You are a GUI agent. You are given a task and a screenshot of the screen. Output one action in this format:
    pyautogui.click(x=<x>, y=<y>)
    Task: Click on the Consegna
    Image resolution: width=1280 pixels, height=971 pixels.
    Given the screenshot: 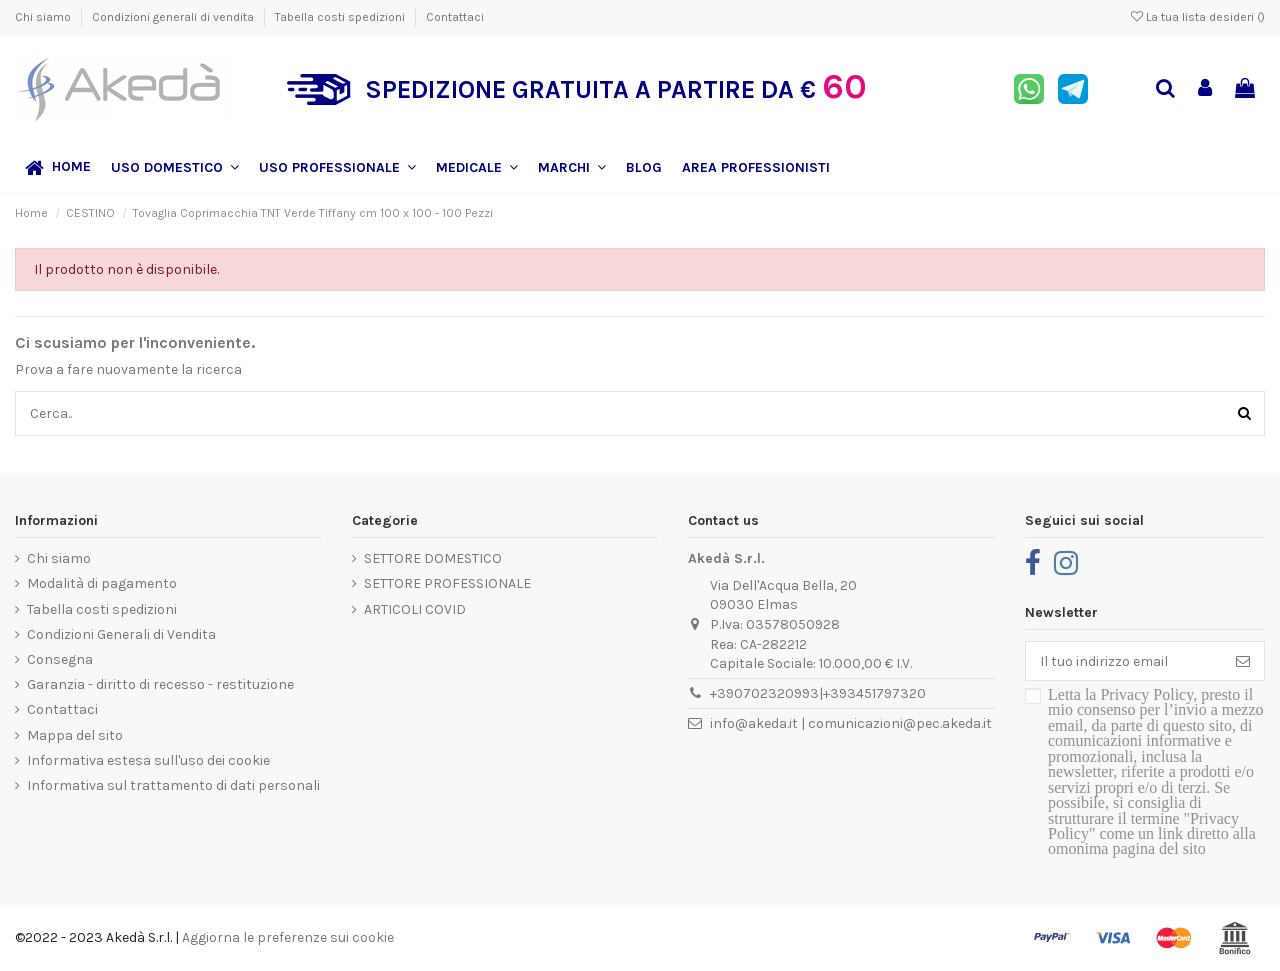 What is the action you would take?
    pyautogui.click(x=60, y=659)
    